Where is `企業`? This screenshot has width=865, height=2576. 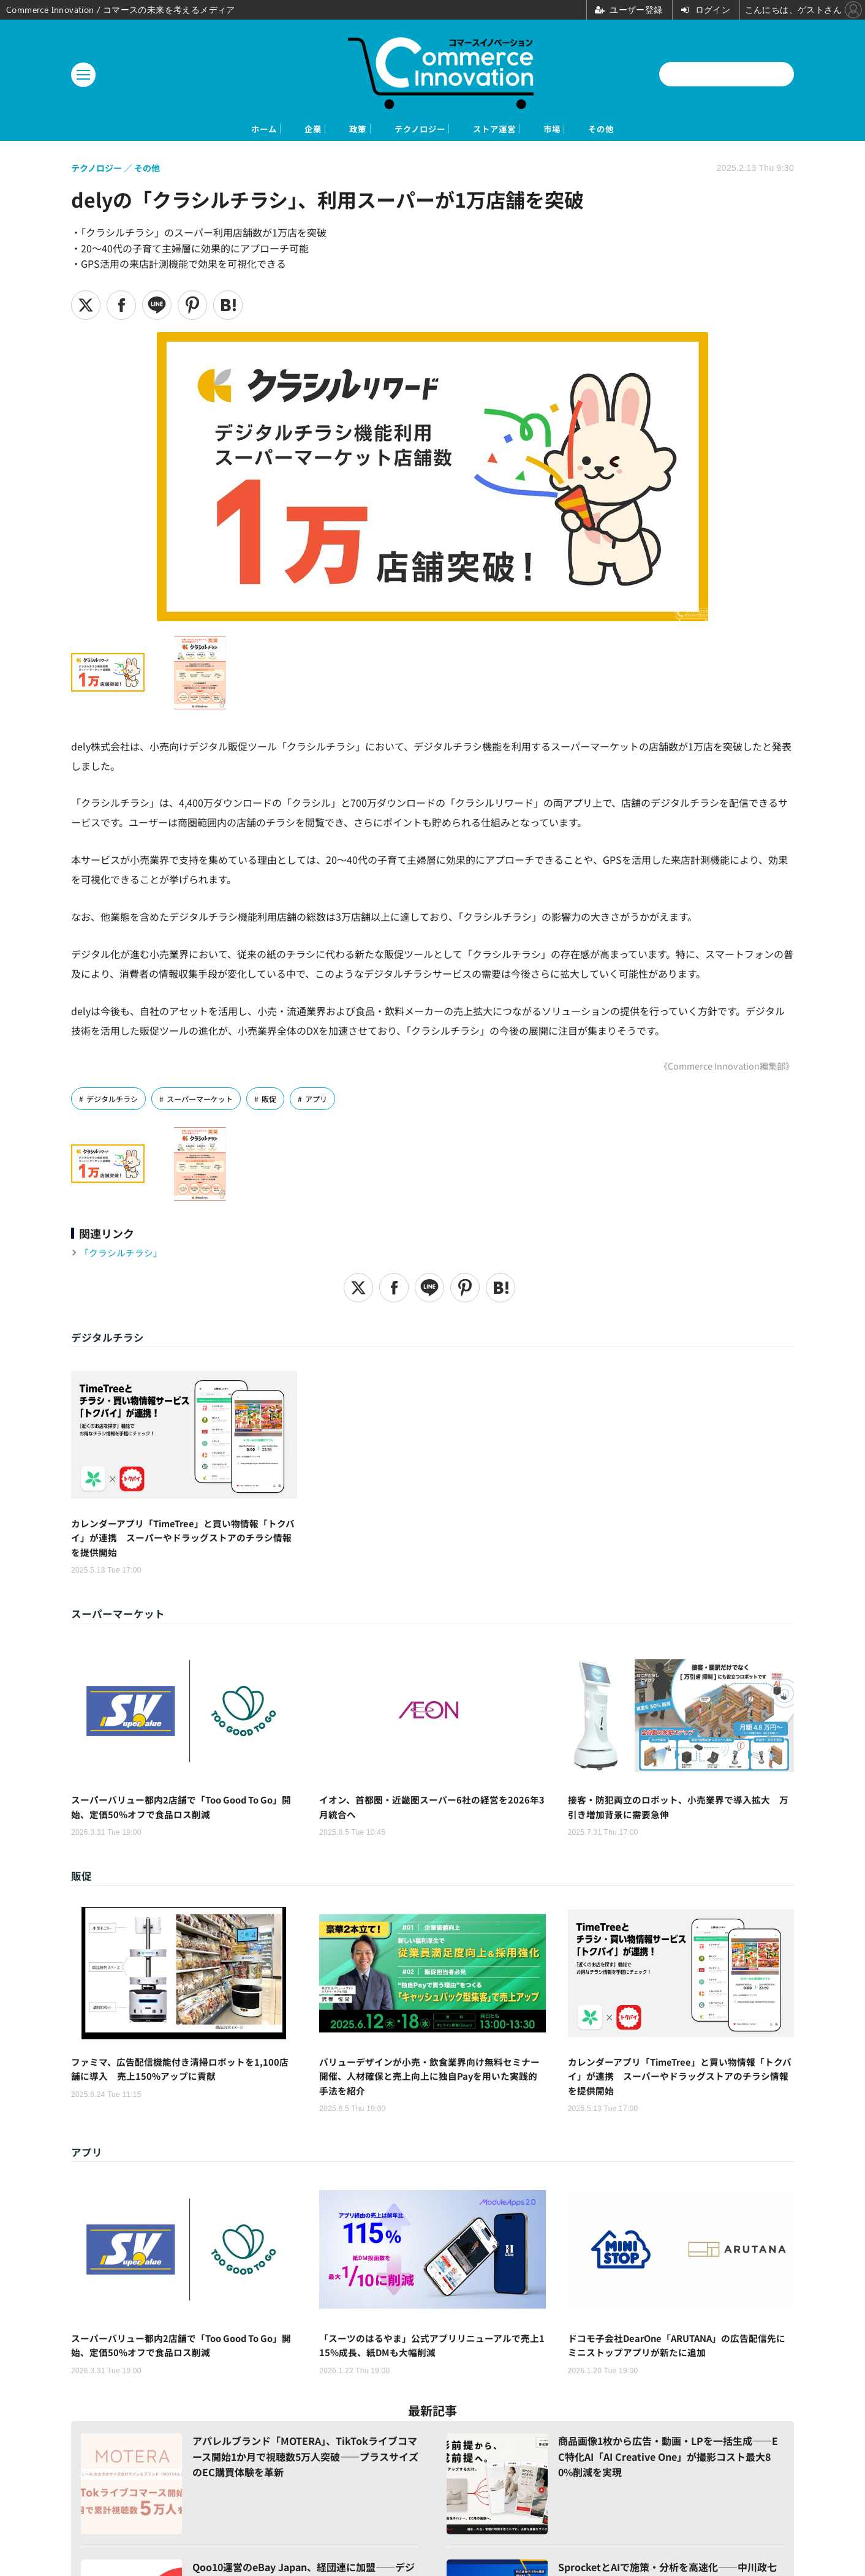 企業 is located at coordinates (256, 129).